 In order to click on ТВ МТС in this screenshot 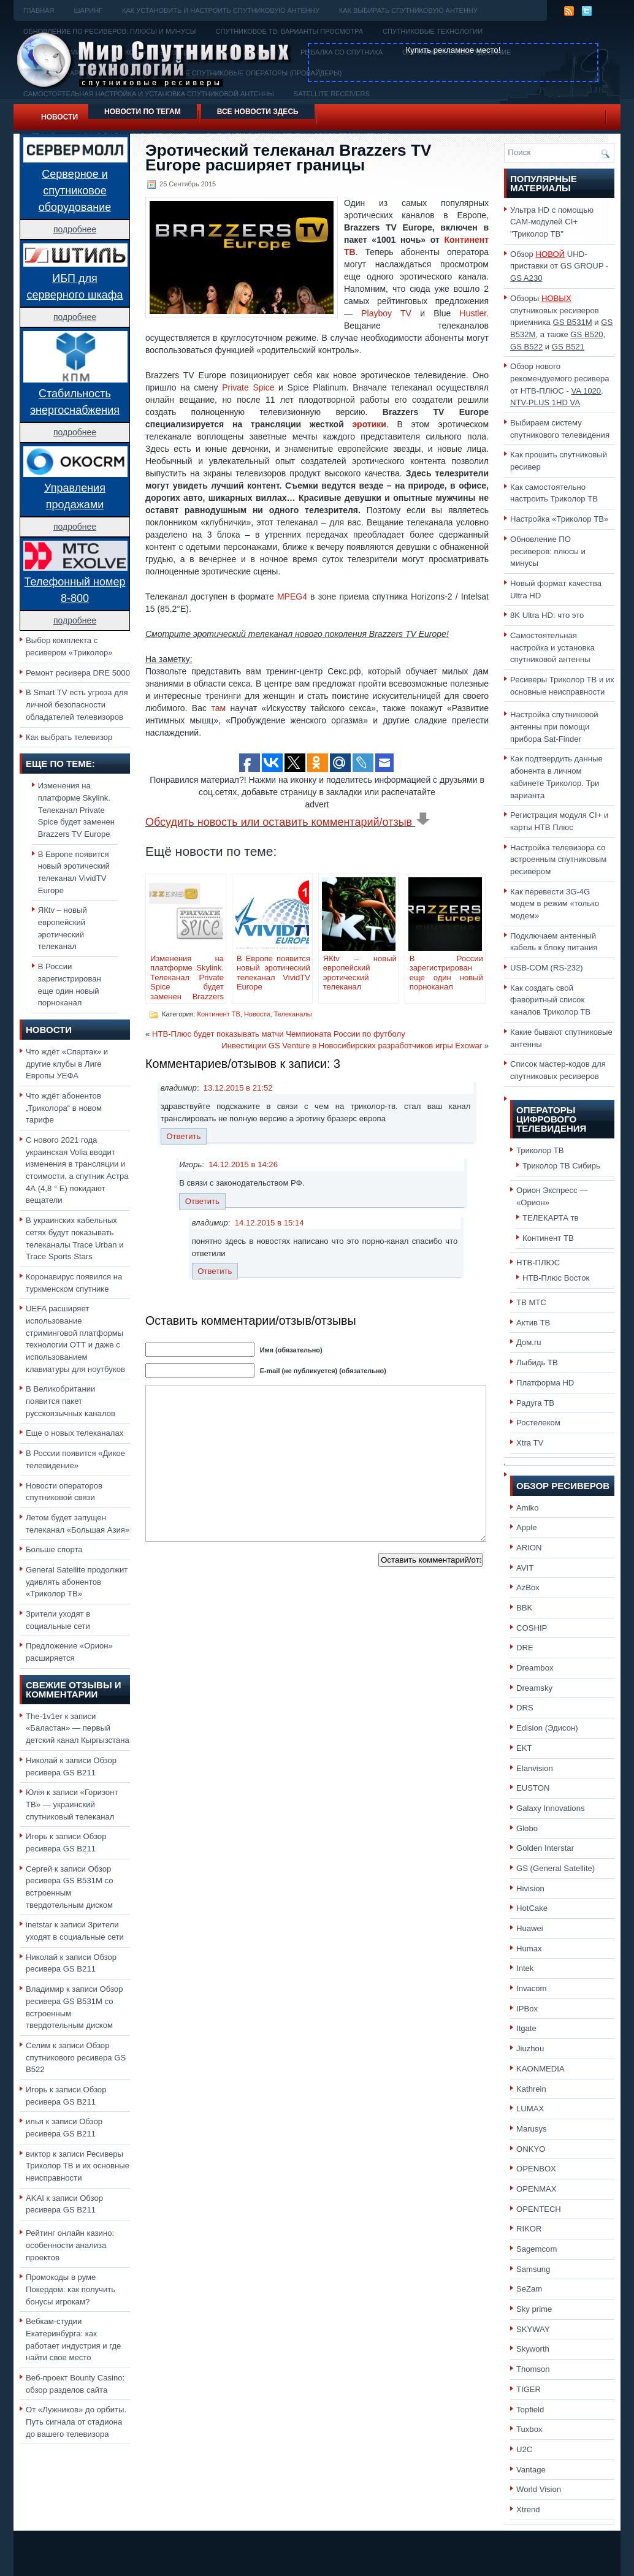, I will do `click(531, 1302)`.